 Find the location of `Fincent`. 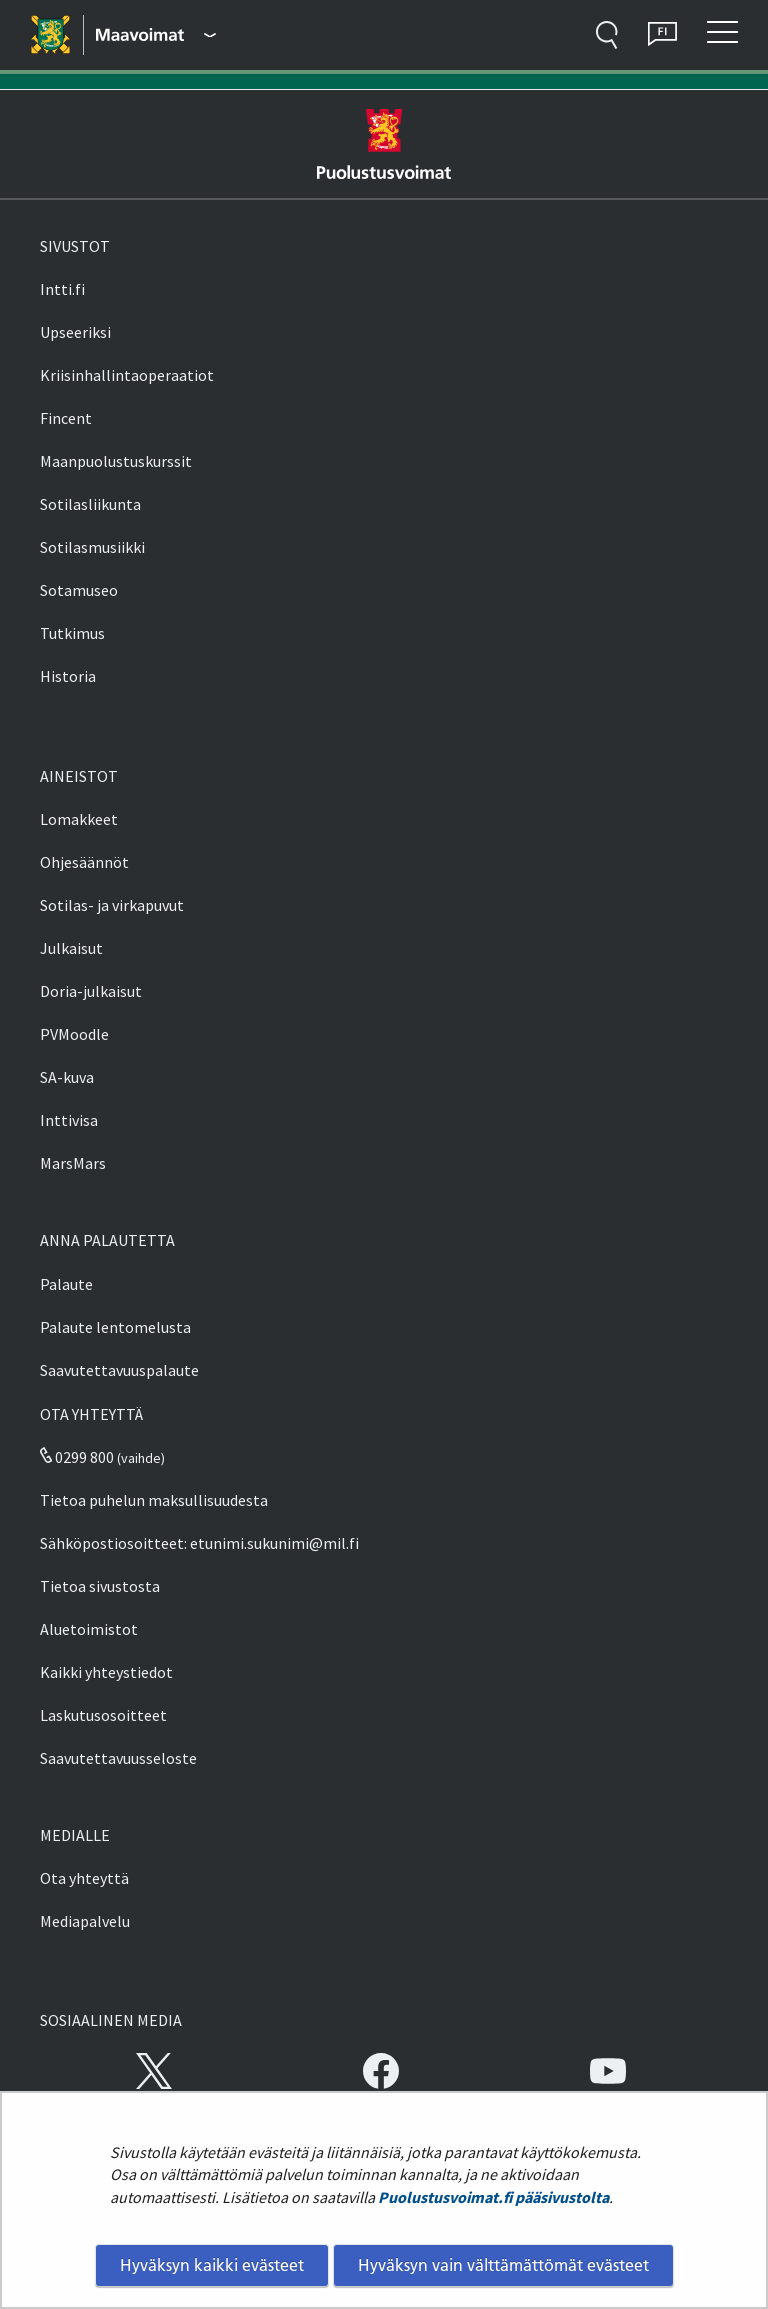

Fincent is located at coordinates (66, 418).